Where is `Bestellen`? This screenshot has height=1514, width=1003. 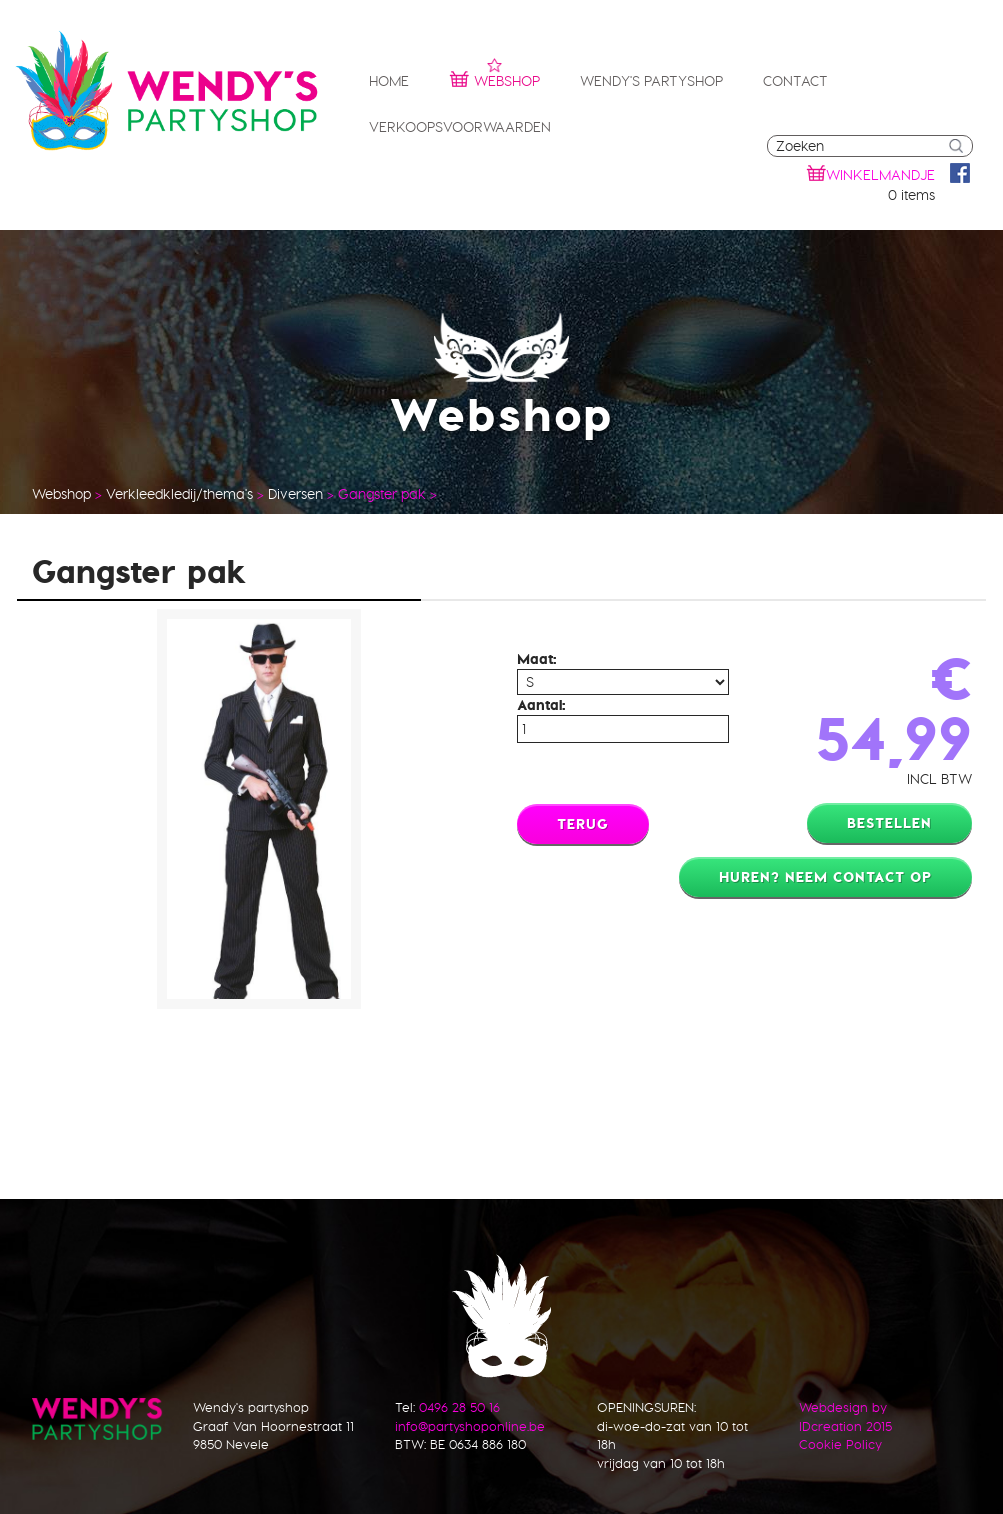
Bestellen is located at coordinates (889, 823).